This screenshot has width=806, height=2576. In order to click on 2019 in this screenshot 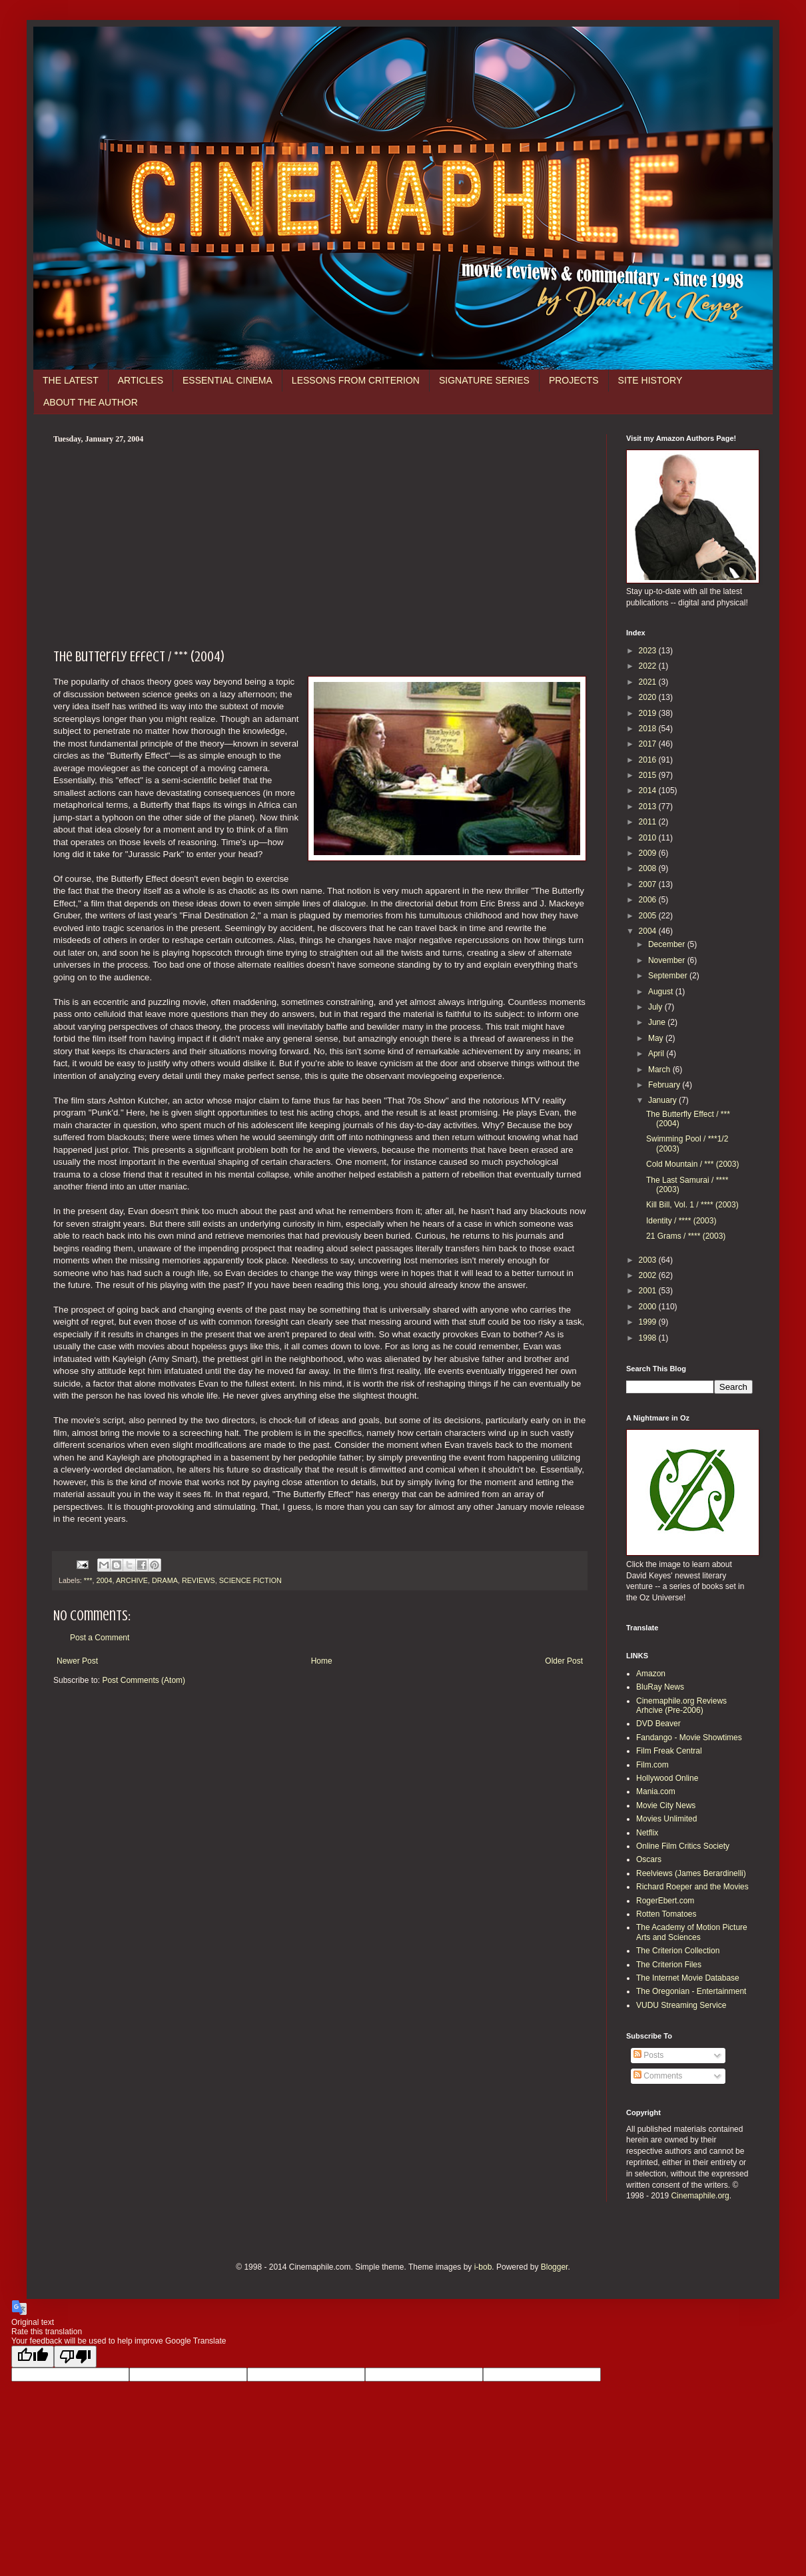, I will do `click(649, 713)`.